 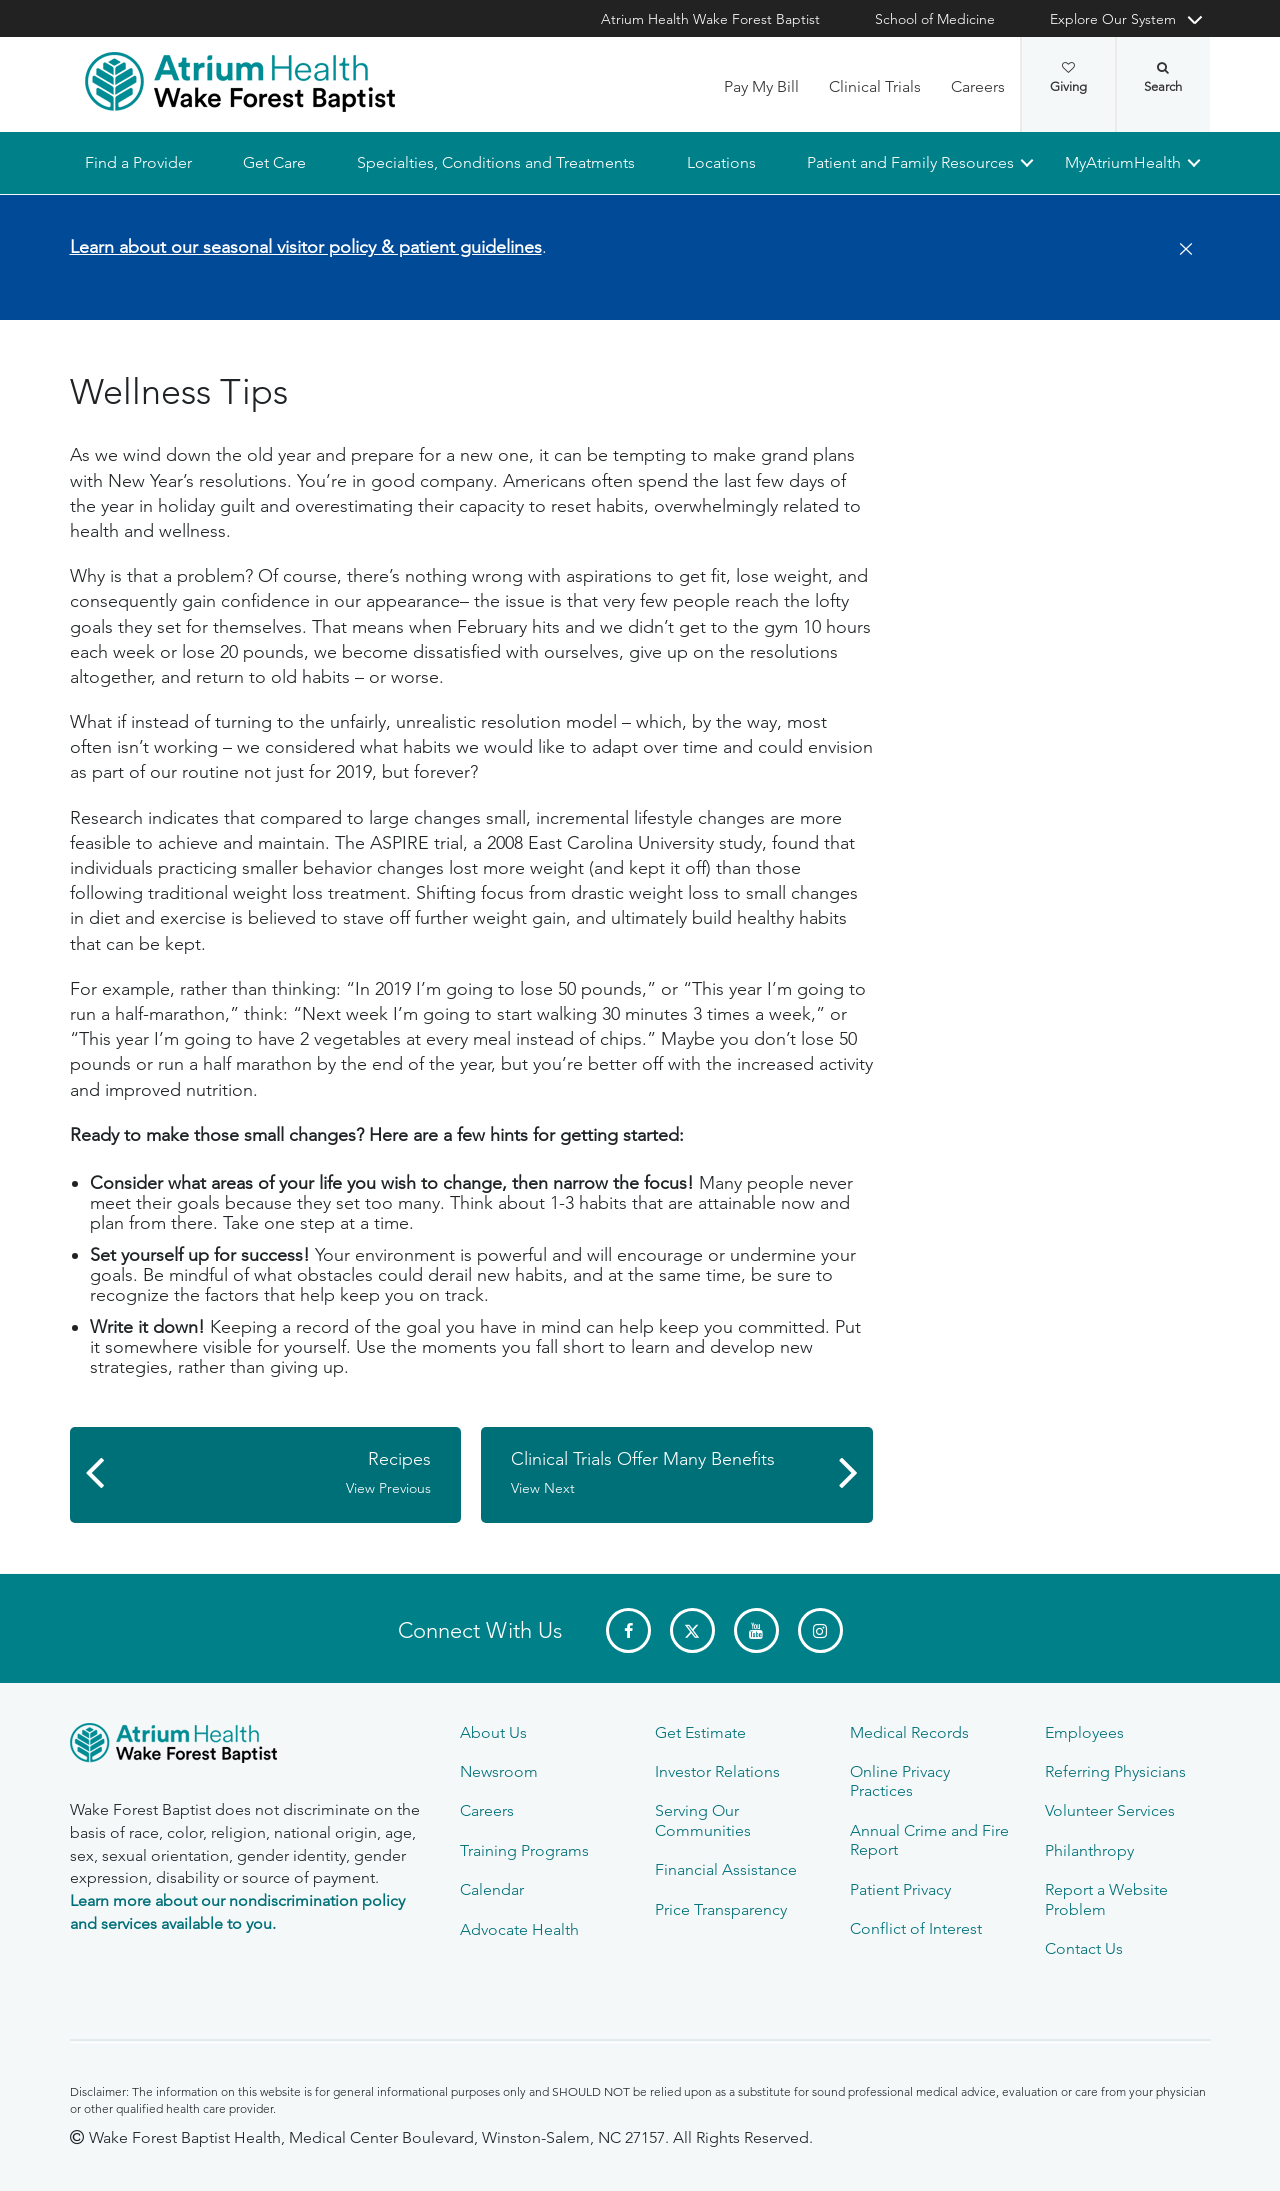 I want to click on Referring Physicians, so click(x=1115, y=1771).